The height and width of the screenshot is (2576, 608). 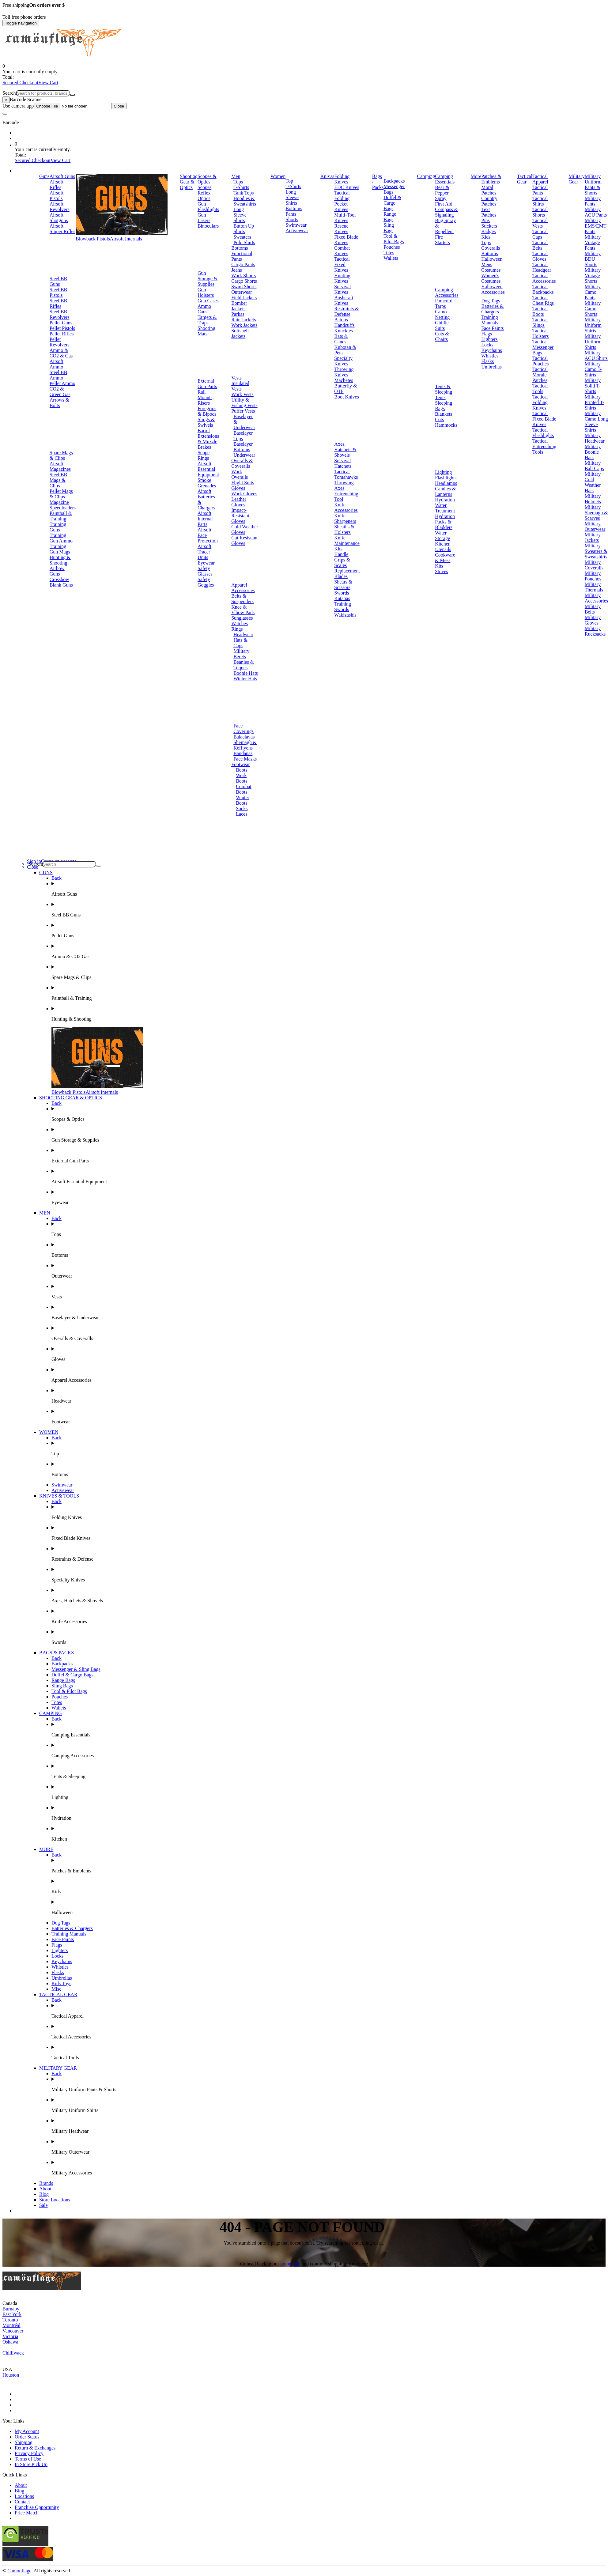 I want to click on Bushcraft Knives, so click(x=343, y=300).